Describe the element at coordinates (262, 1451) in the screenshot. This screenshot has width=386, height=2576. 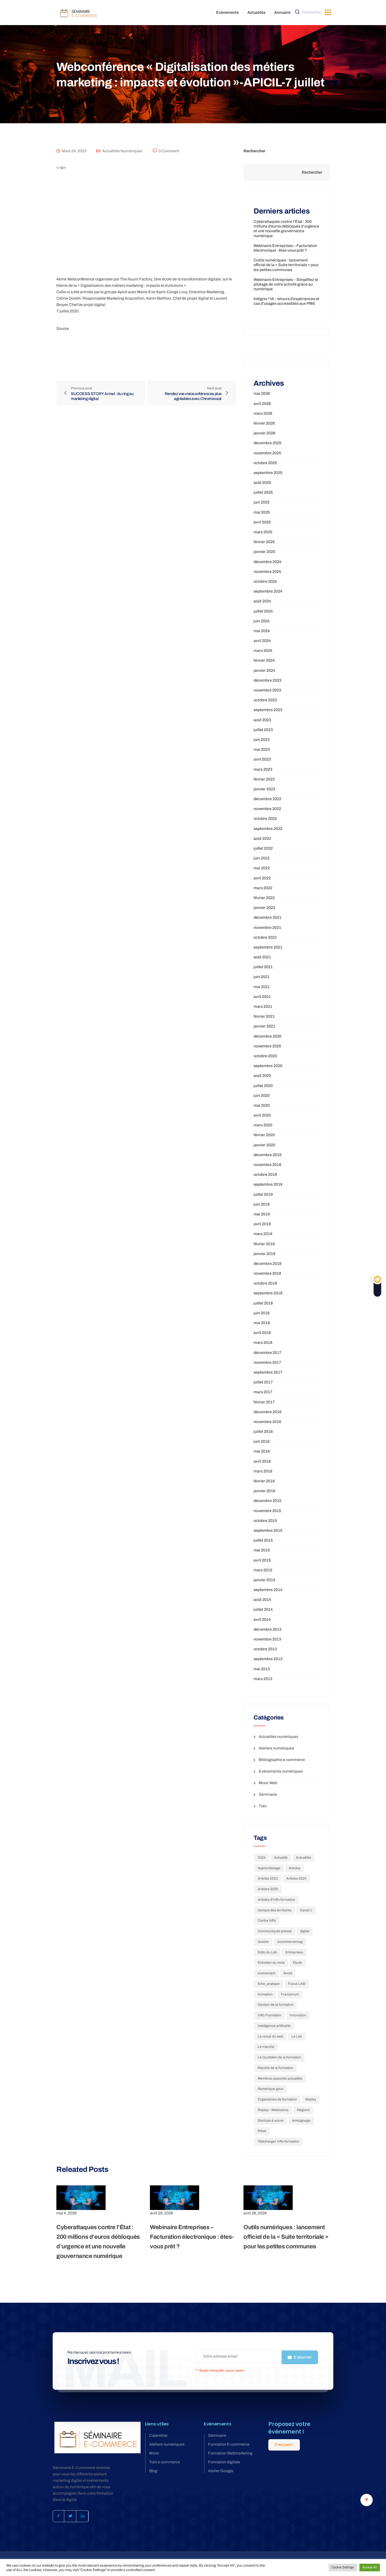
I see `mai 2016` at that location.